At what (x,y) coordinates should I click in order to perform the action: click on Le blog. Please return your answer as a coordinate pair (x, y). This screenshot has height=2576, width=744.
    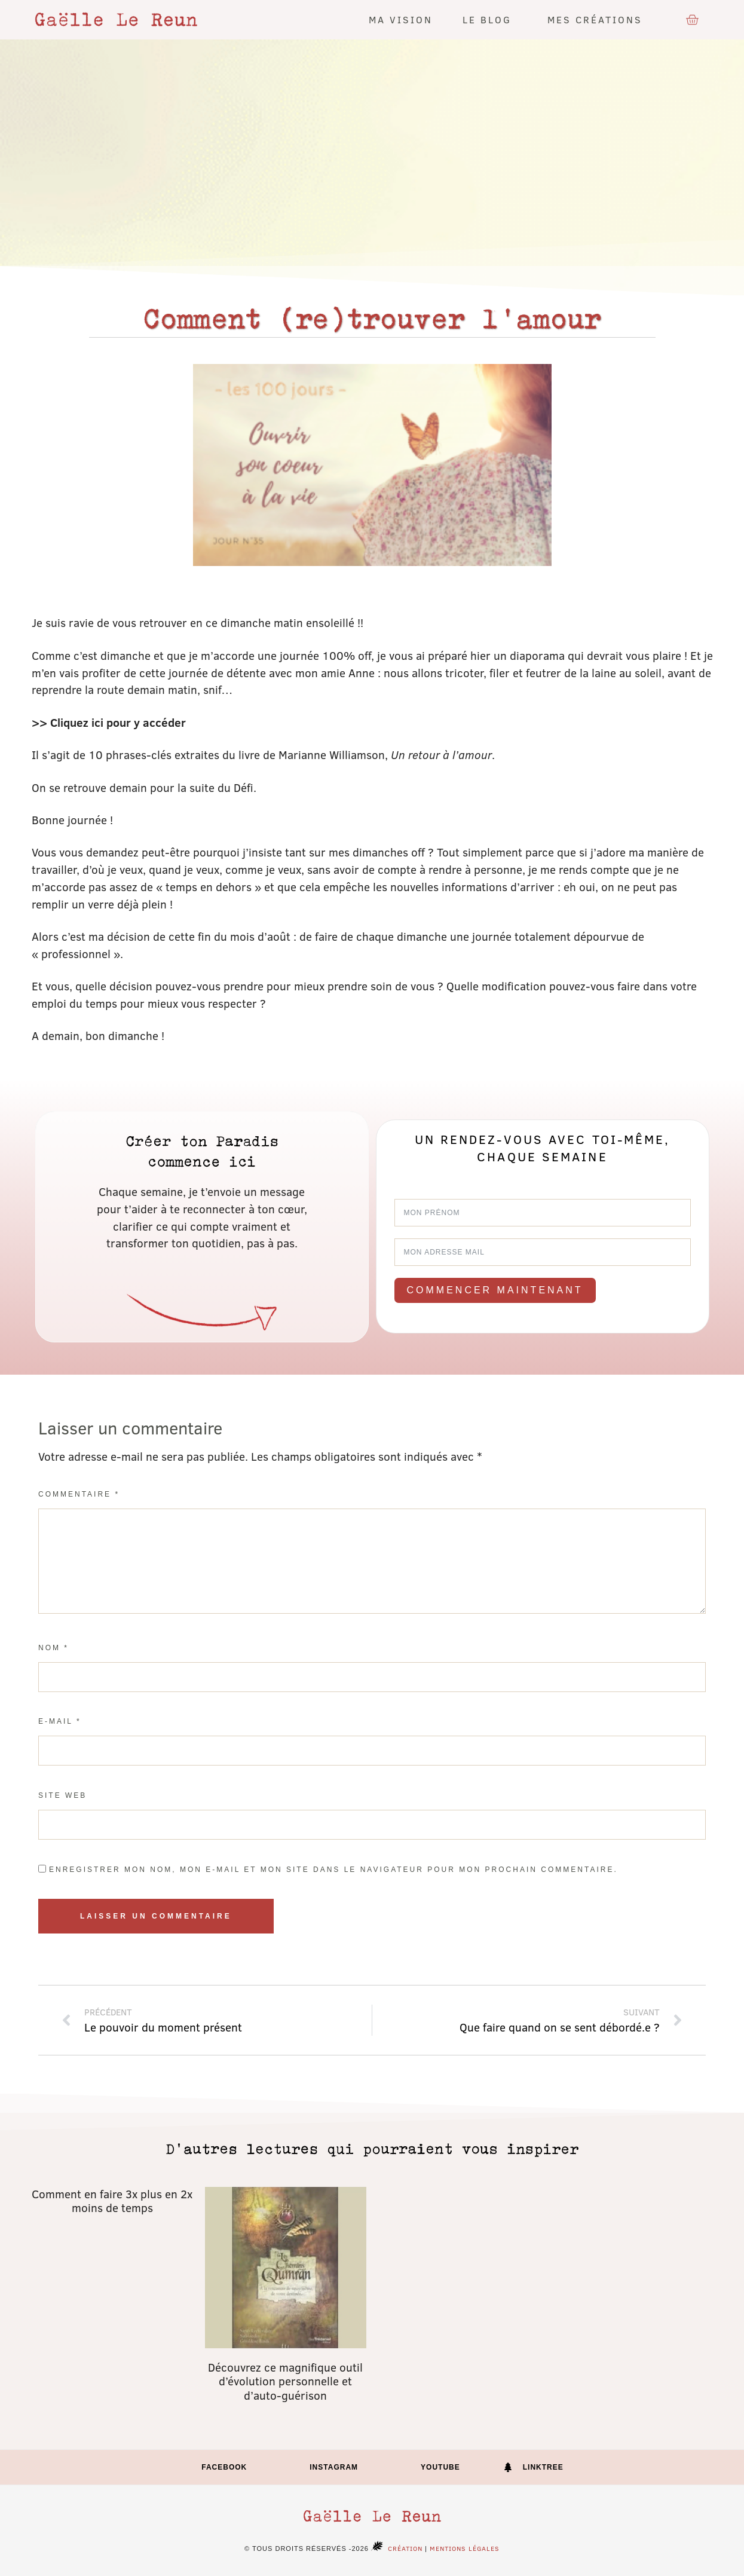
    Looking at the image, I should click on (490, 19).